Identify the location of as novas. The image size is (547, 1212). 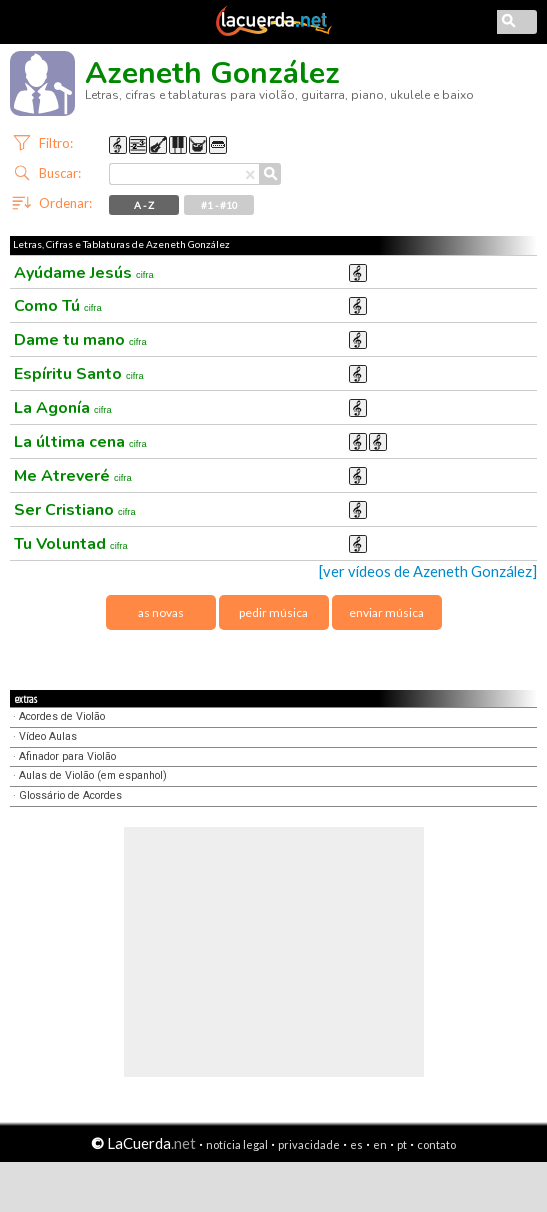
(161, 612).